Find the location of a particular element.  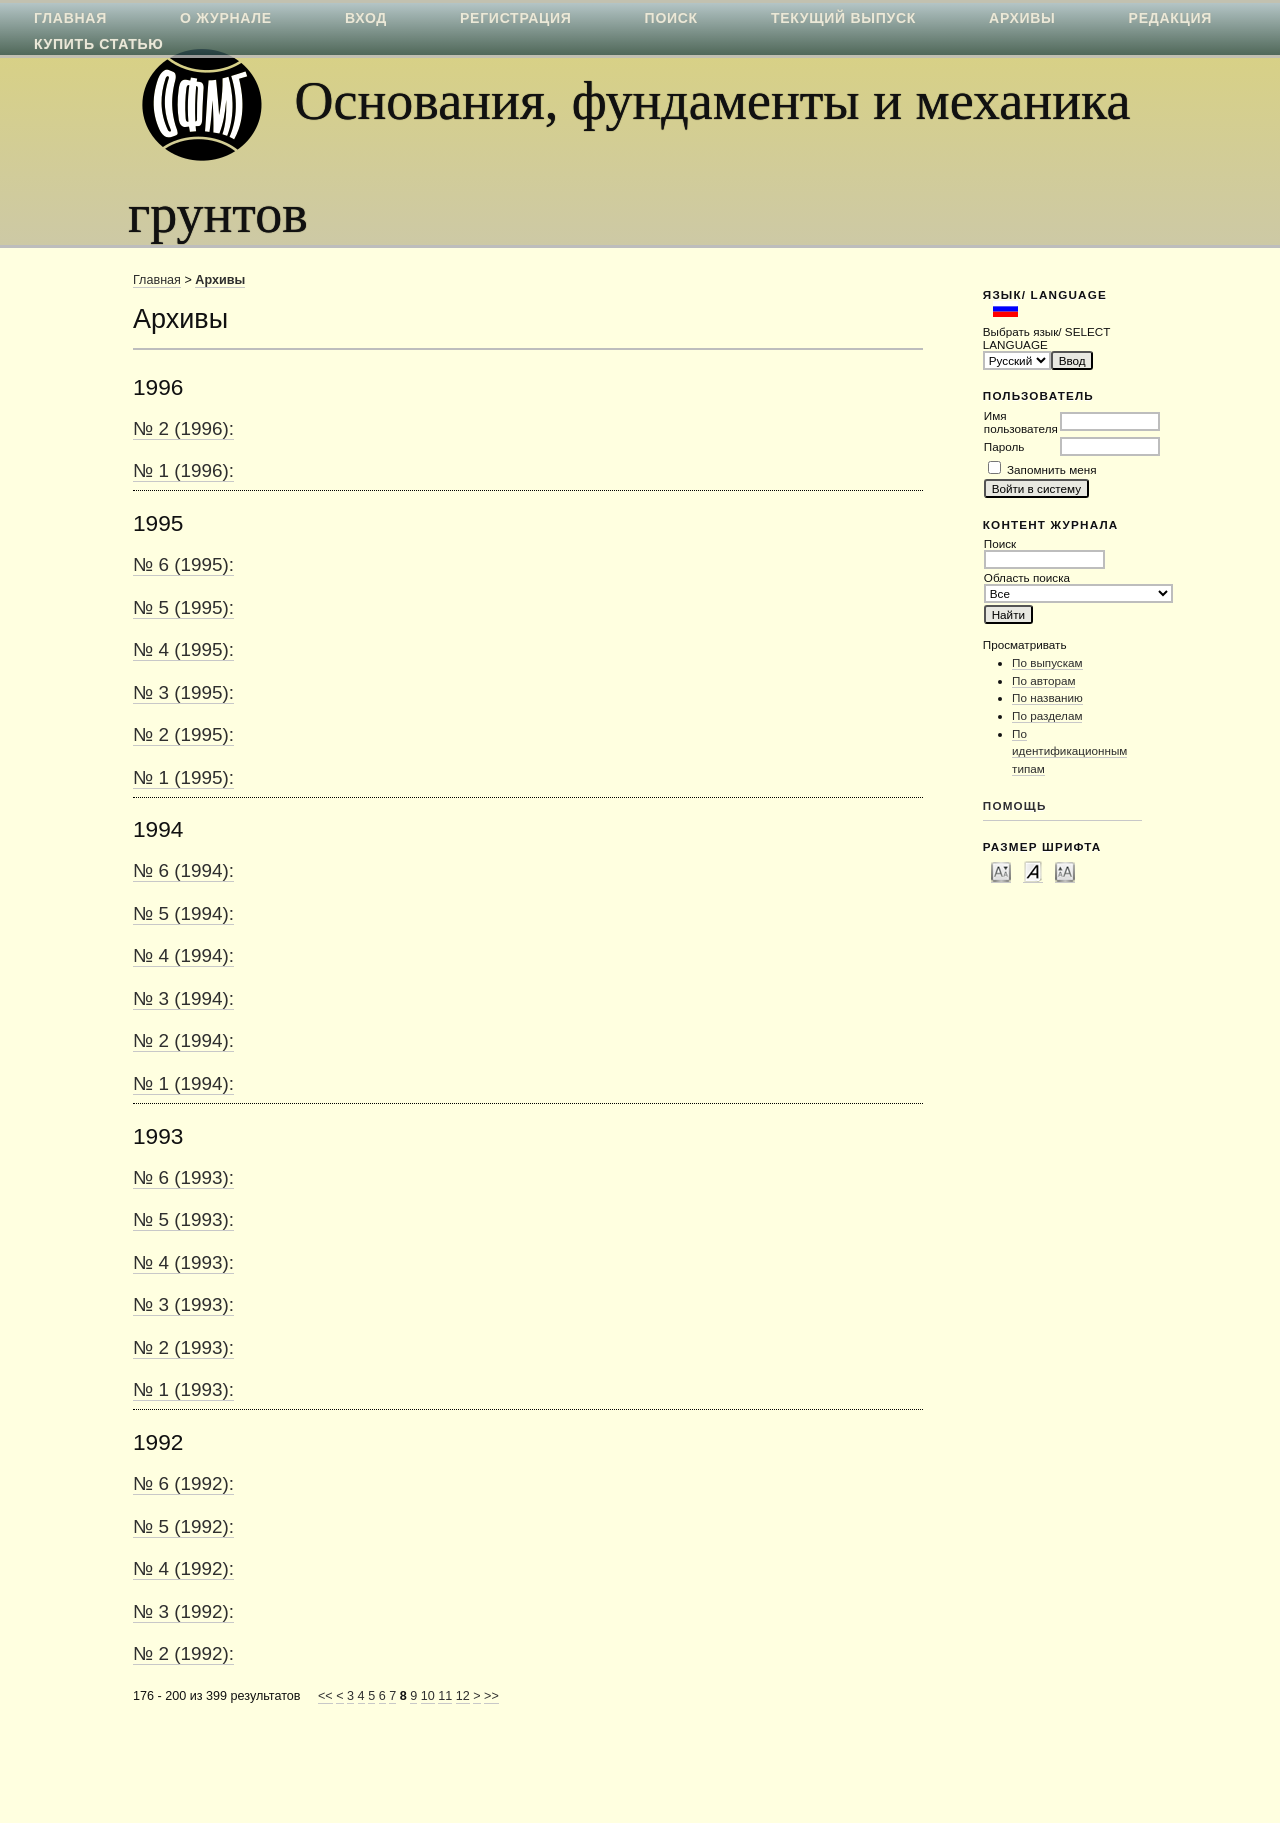

Архивы is located at coordinates (220, 280).